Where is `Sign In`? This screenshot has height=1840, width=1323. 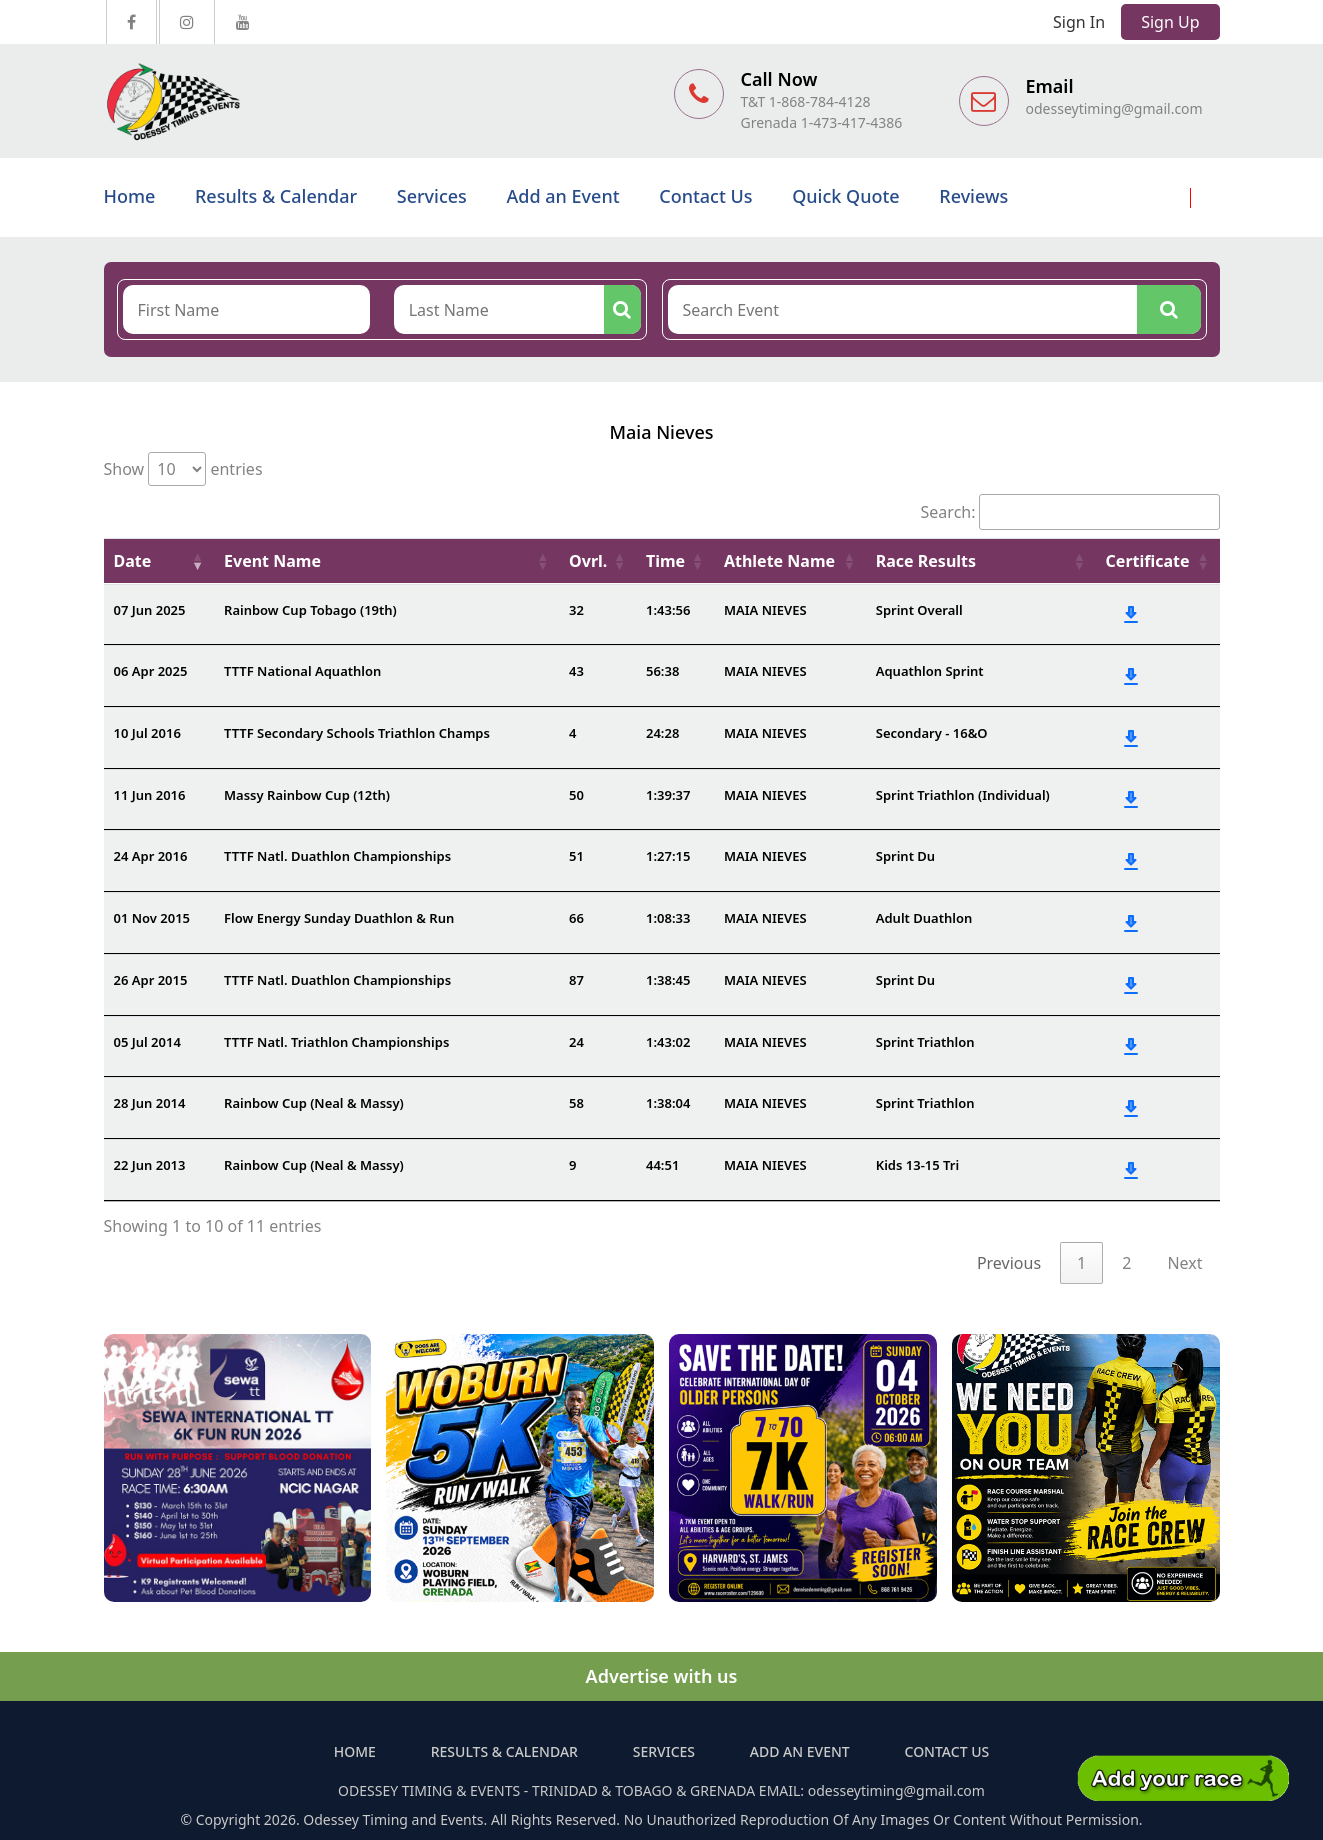
Sign In is located at coordinates (1079, 22).